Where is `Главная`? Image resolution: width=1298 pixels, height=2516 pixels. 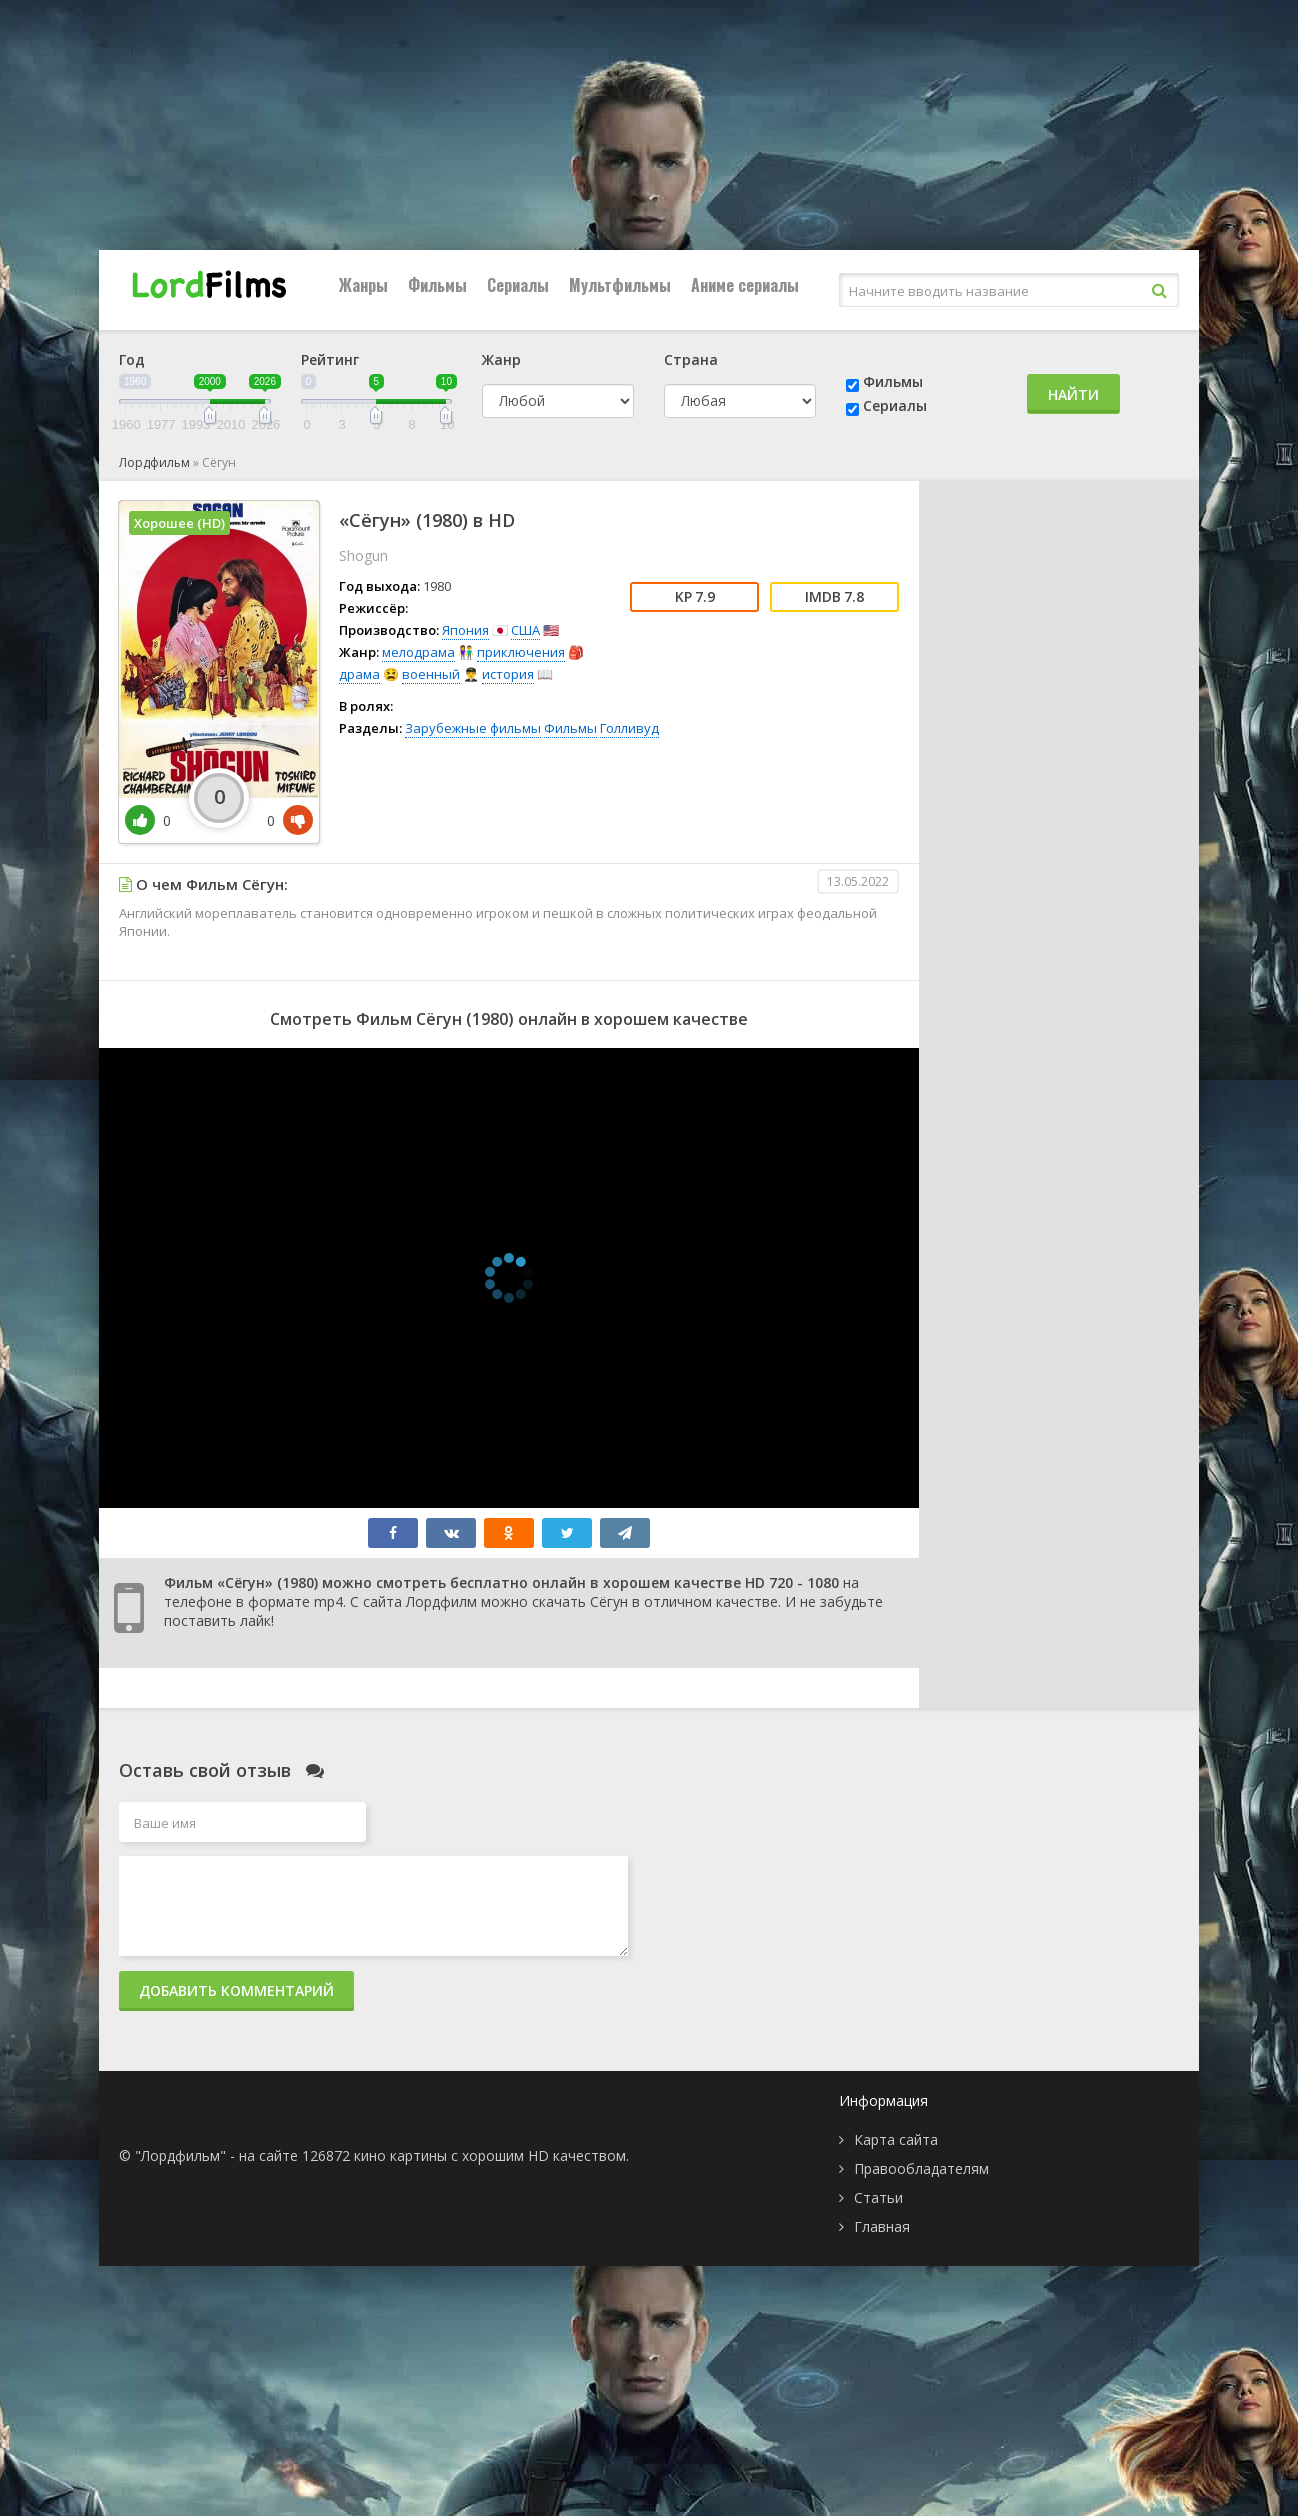
Главная is located at coordinates (882, 2226).